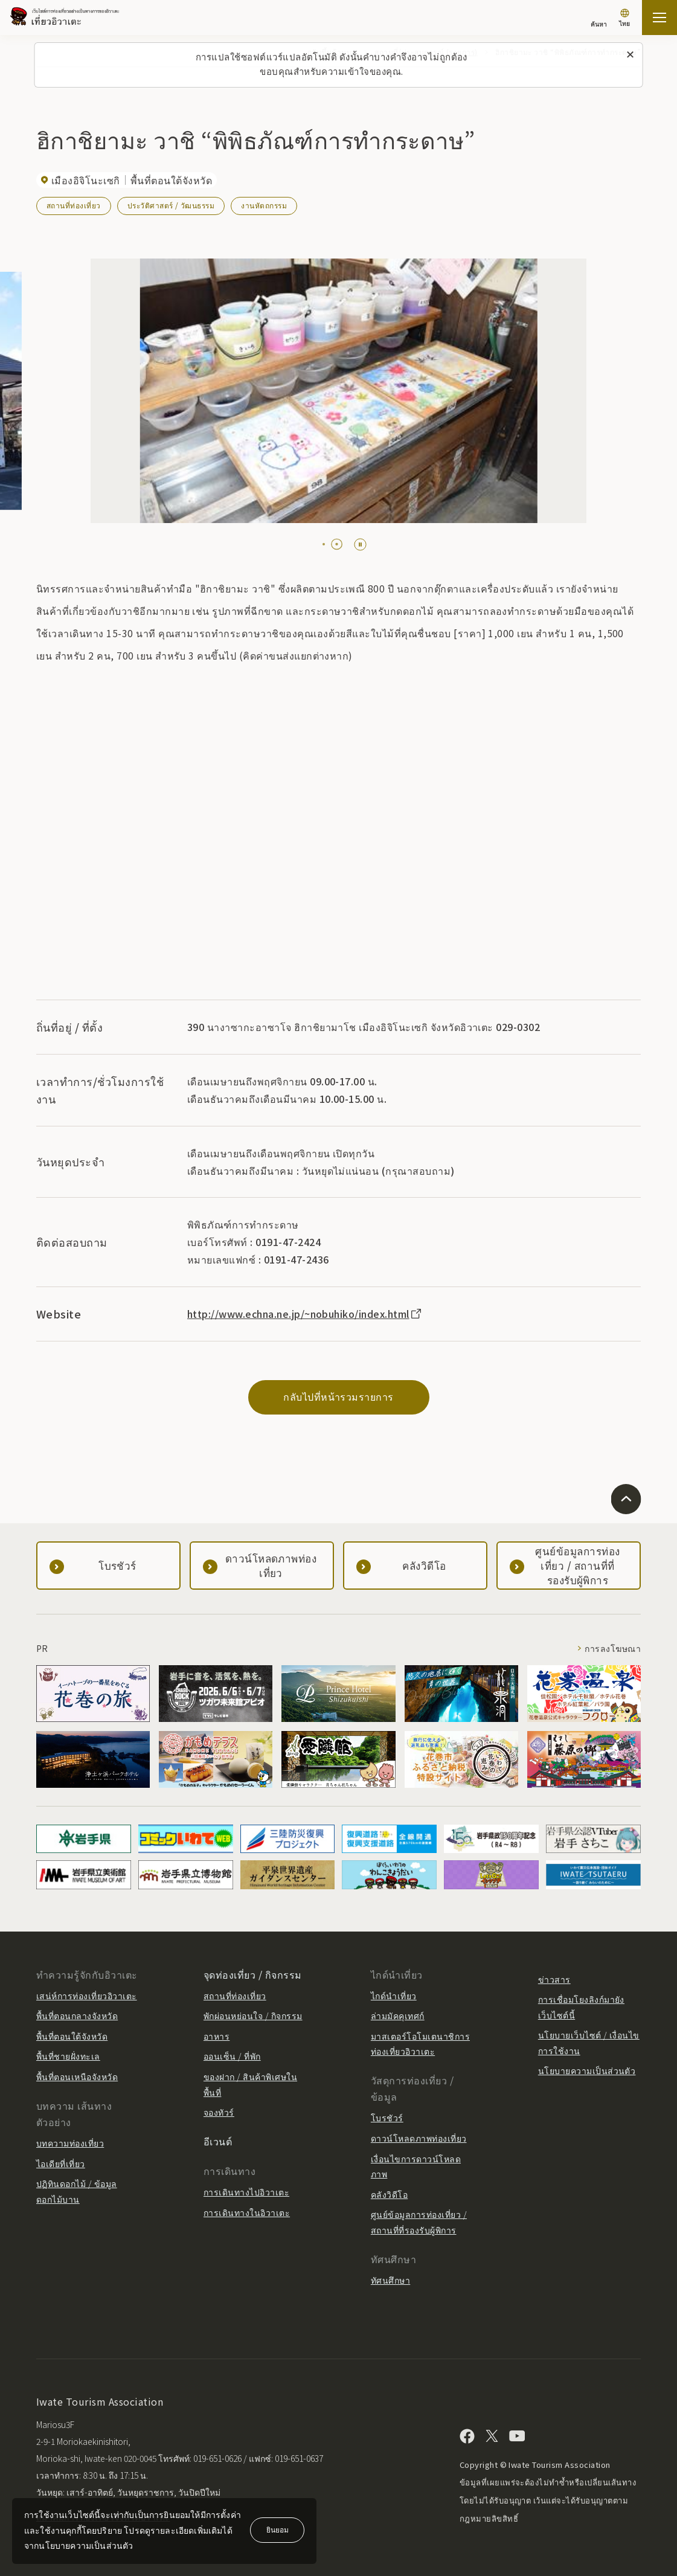 The image size is (677, 2576). What do you see at coordinates (74, 205) in the screenshot?
I see `สถานที่ท่องเที่ยว` at bounding box center [74, 205].